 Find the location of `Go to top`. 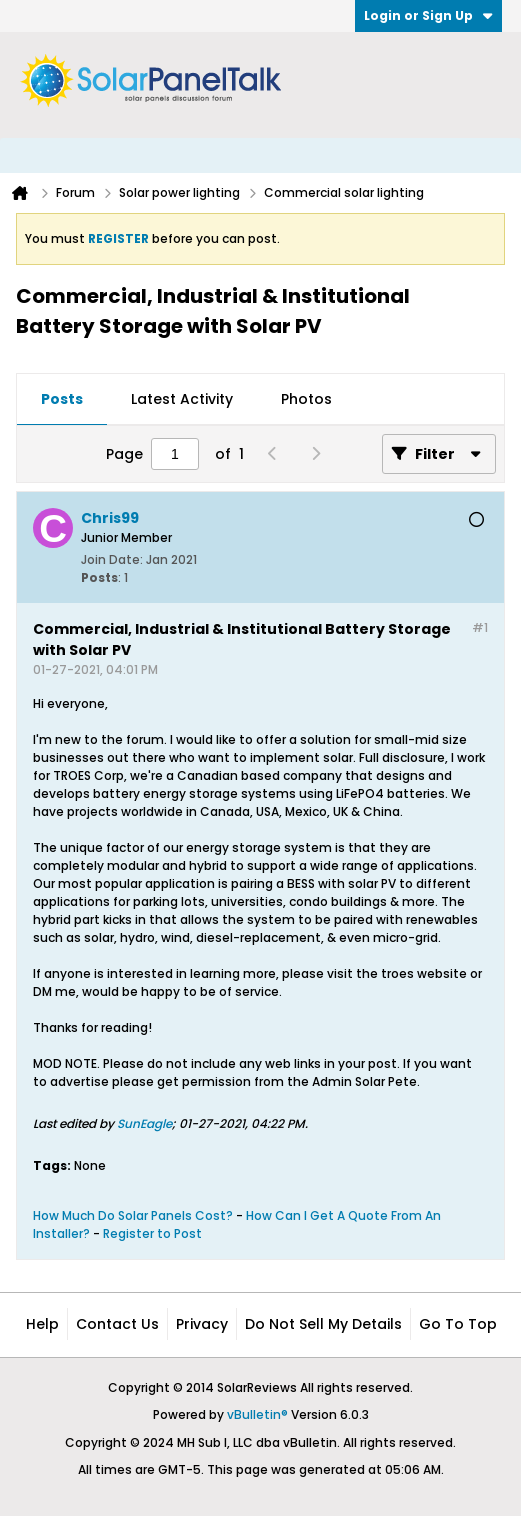

Go to top is located at coordinates (458, 1324).